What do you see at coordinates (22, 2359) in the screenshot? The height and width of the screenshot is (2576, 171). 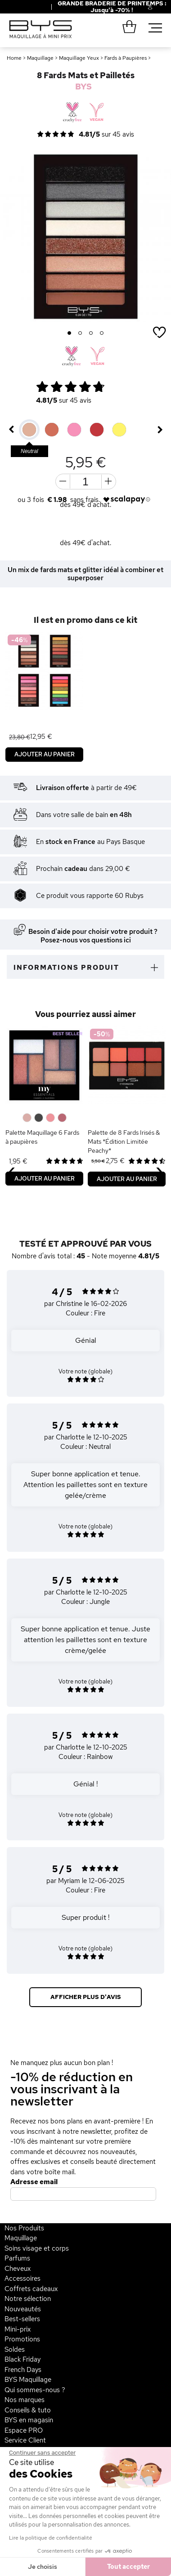 I see `Black Friday` at bounding box center [22, 2359].